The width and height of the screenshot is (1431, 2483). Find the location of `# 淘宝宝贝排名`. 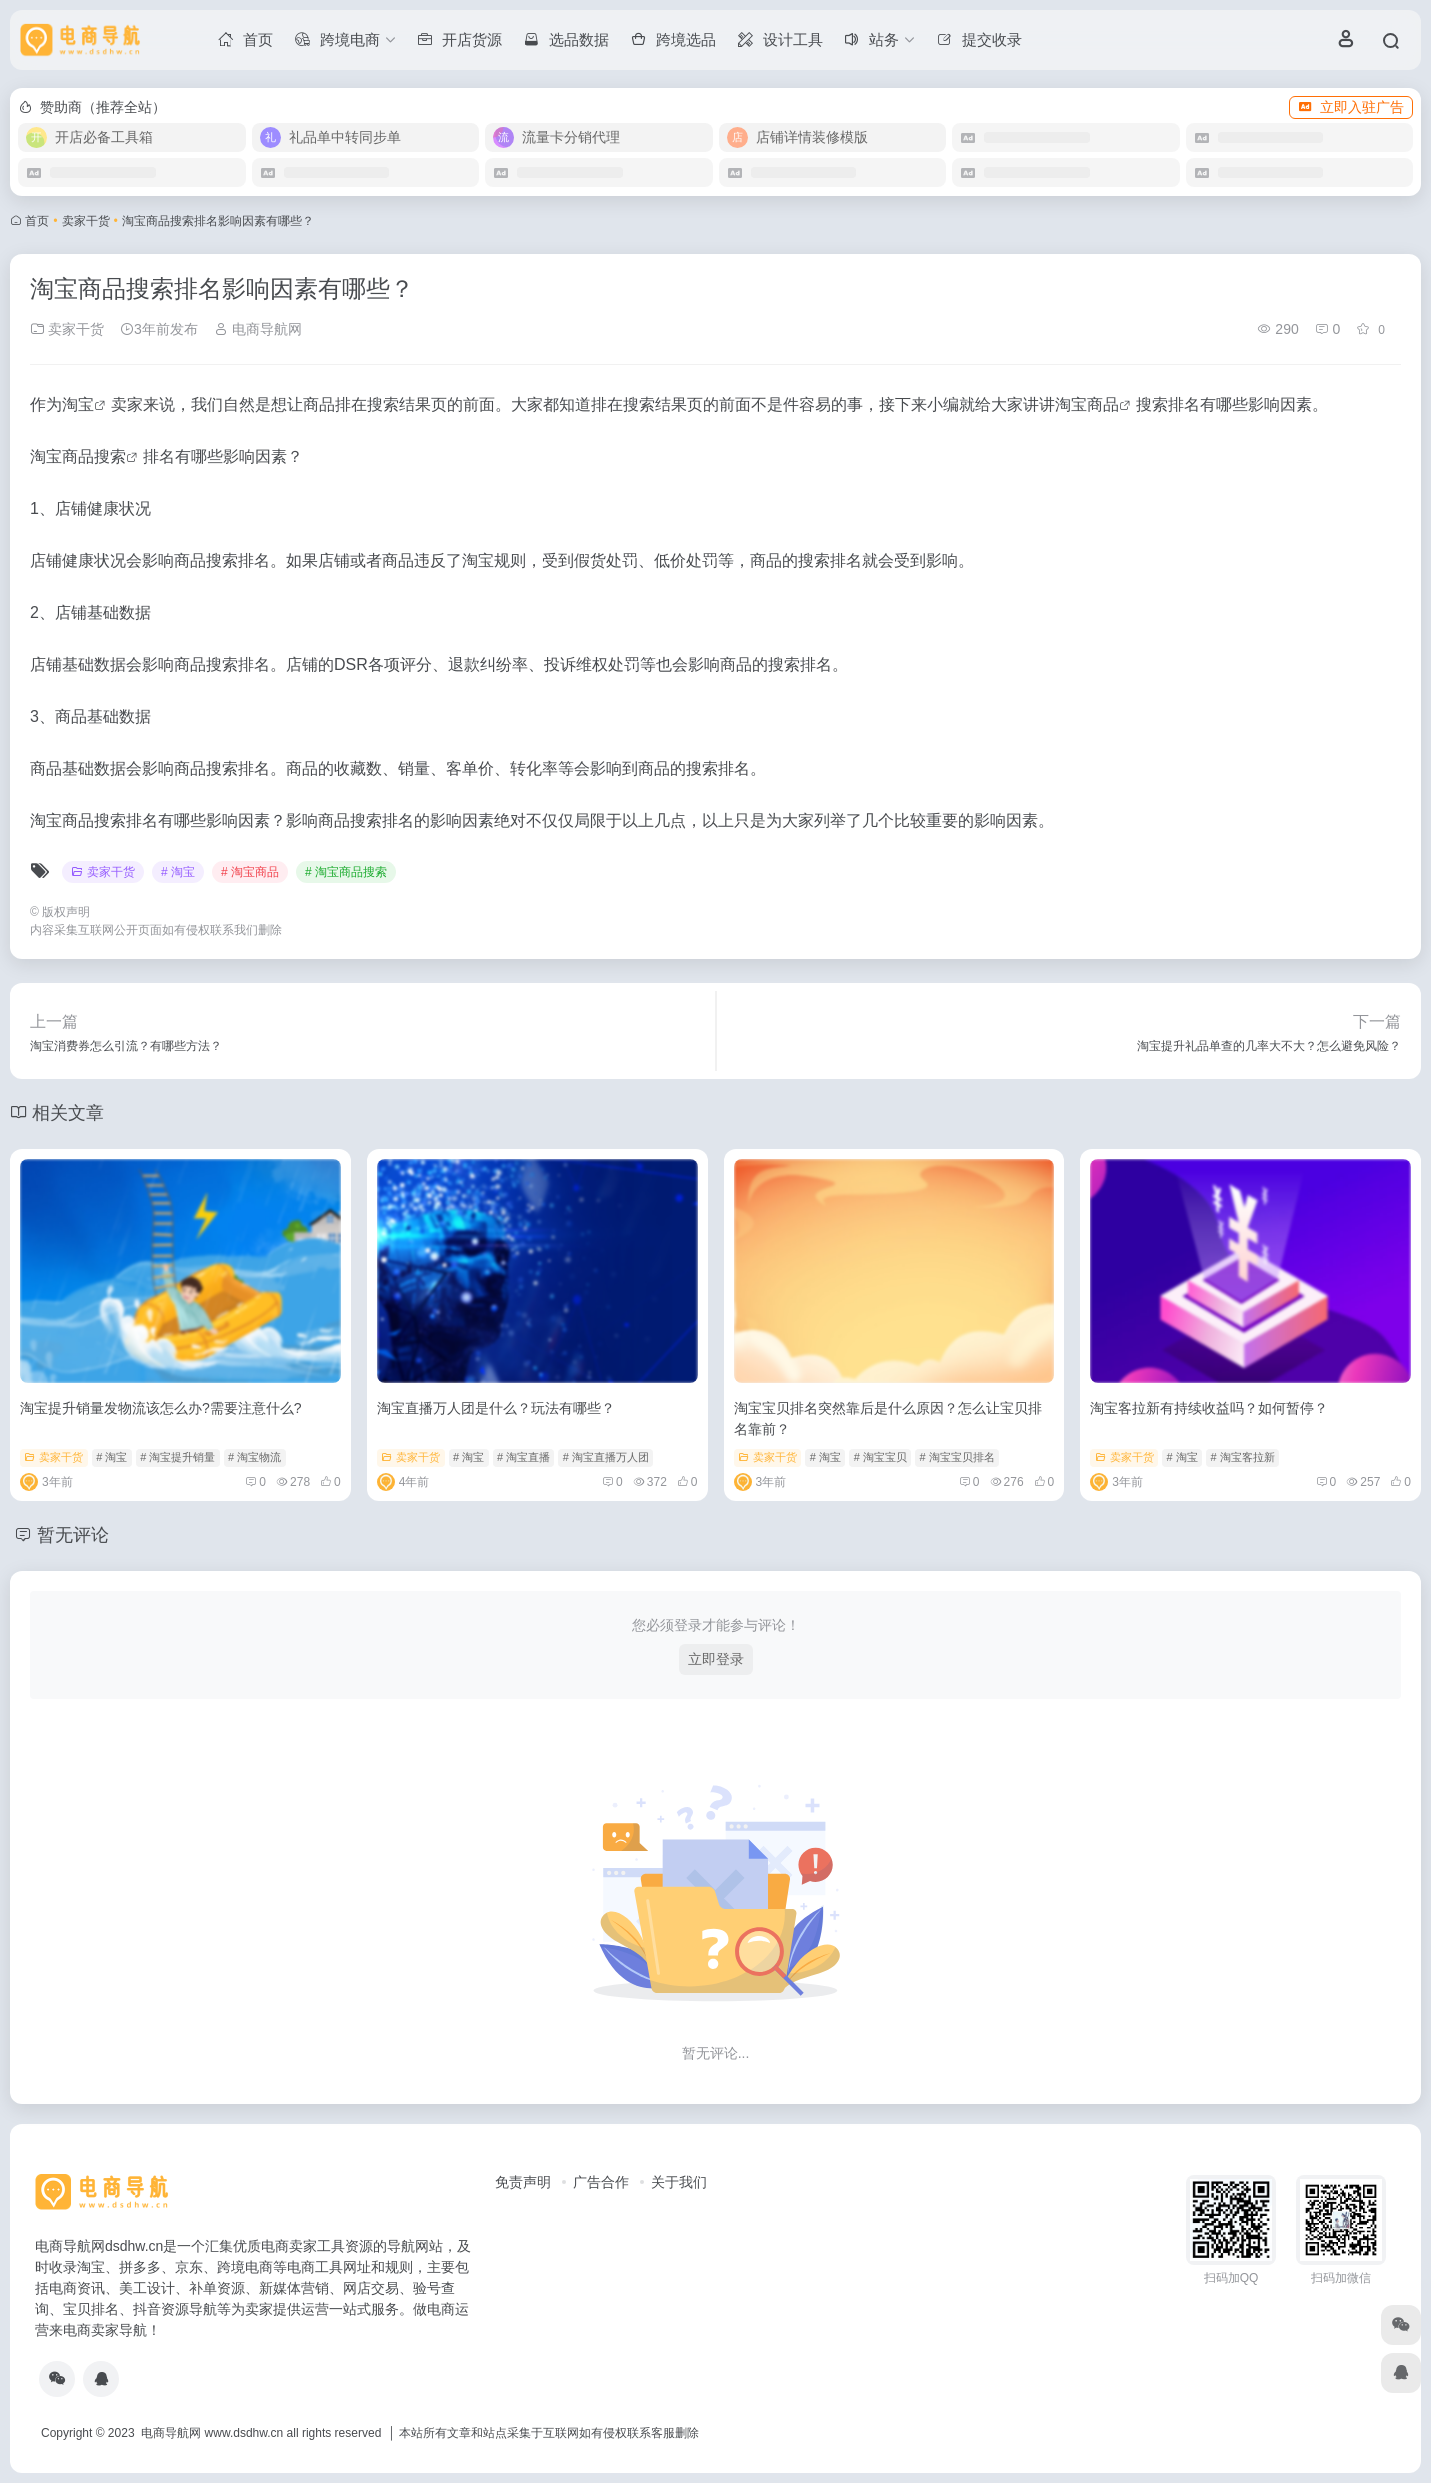

# 淘宝宝贝排名 is located at coordinates (957, 1457).